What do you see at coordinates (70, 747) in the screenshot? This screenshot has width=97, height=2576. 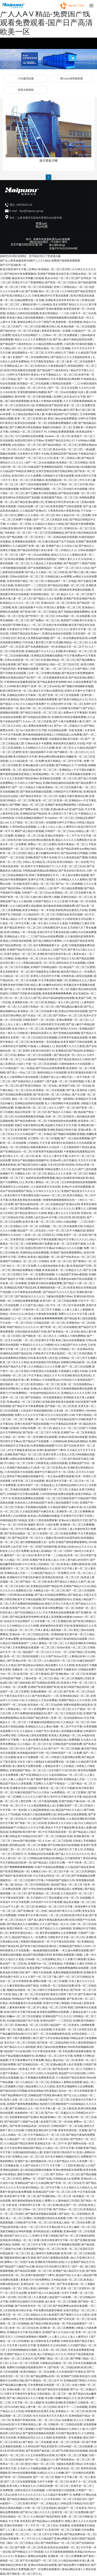 I see `欧美二区三区久久久精品` at bounding box center [70, 747].